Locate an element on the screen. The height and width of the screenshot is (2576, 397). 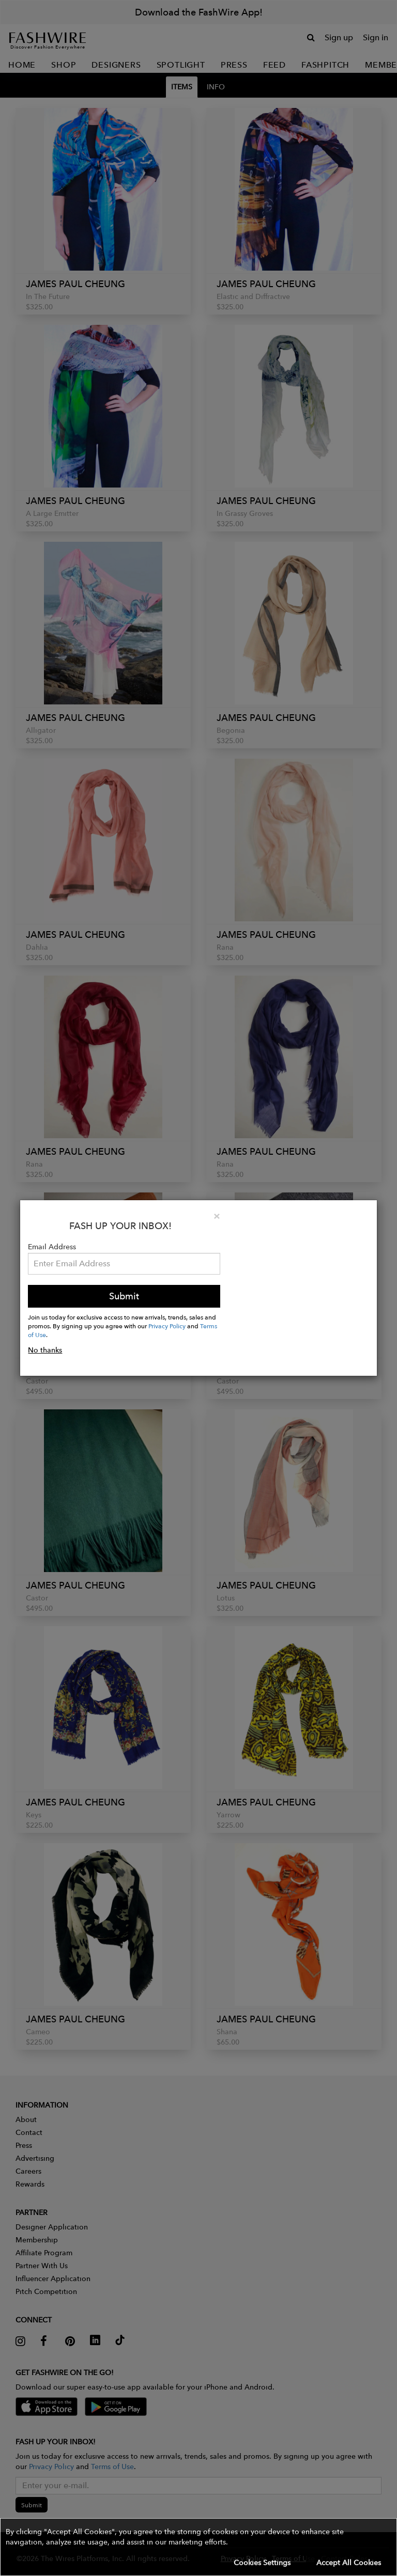
[Email Address] is located at coordinates (124, 1264).